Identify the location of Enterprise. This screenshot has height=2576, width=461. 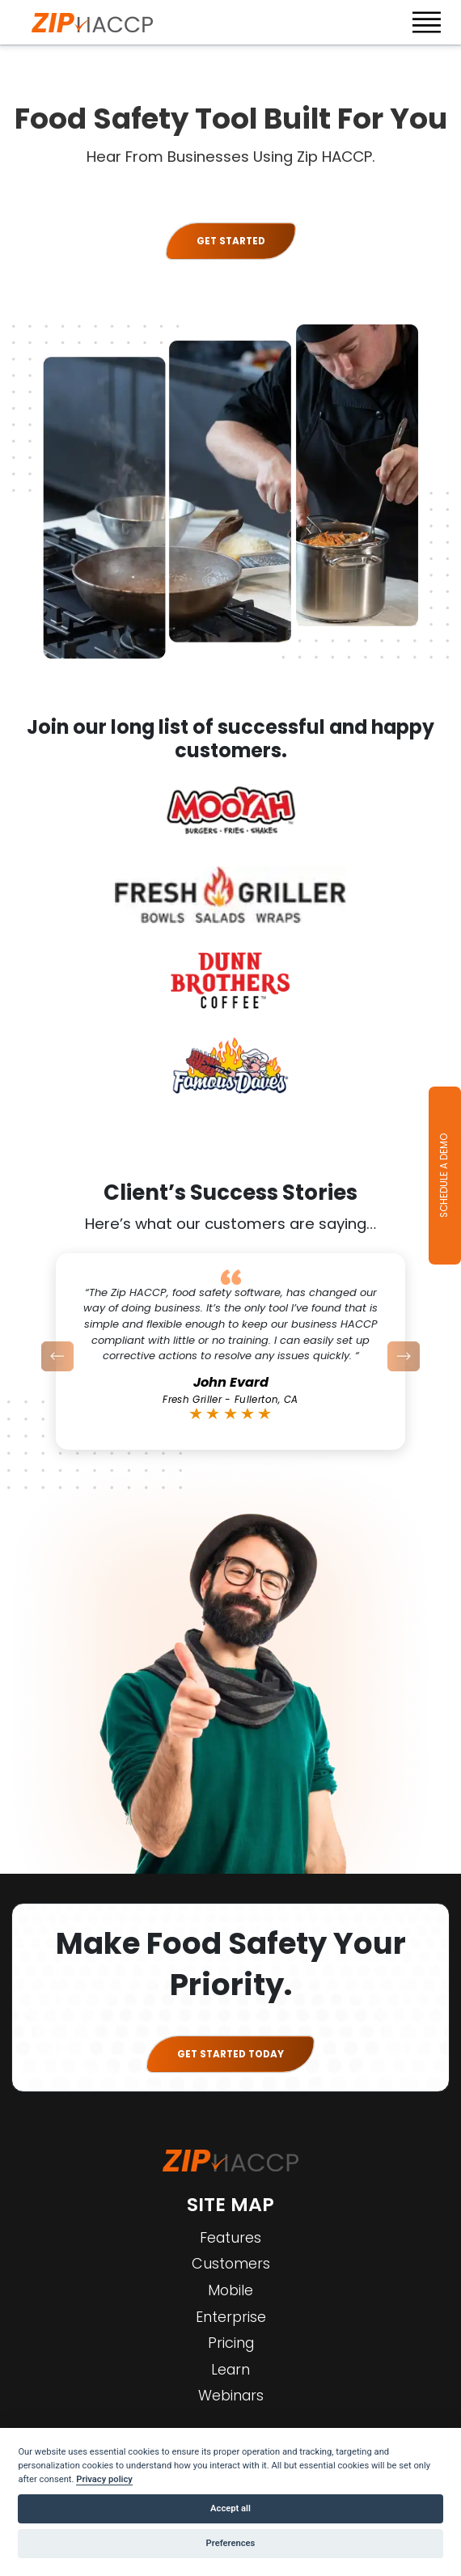
(231, 2317).